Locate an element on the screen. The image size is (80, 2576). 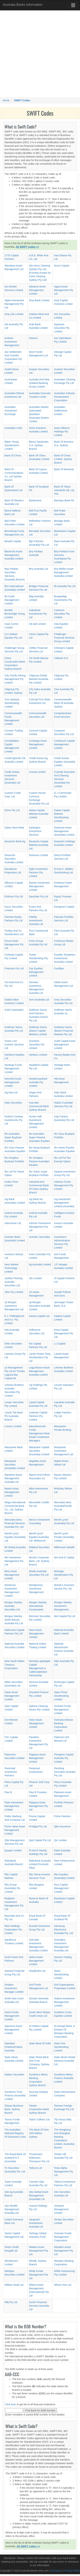
Lloyds Tsb Bank Plc Australia Branch is located at coordinates (13, 1416).